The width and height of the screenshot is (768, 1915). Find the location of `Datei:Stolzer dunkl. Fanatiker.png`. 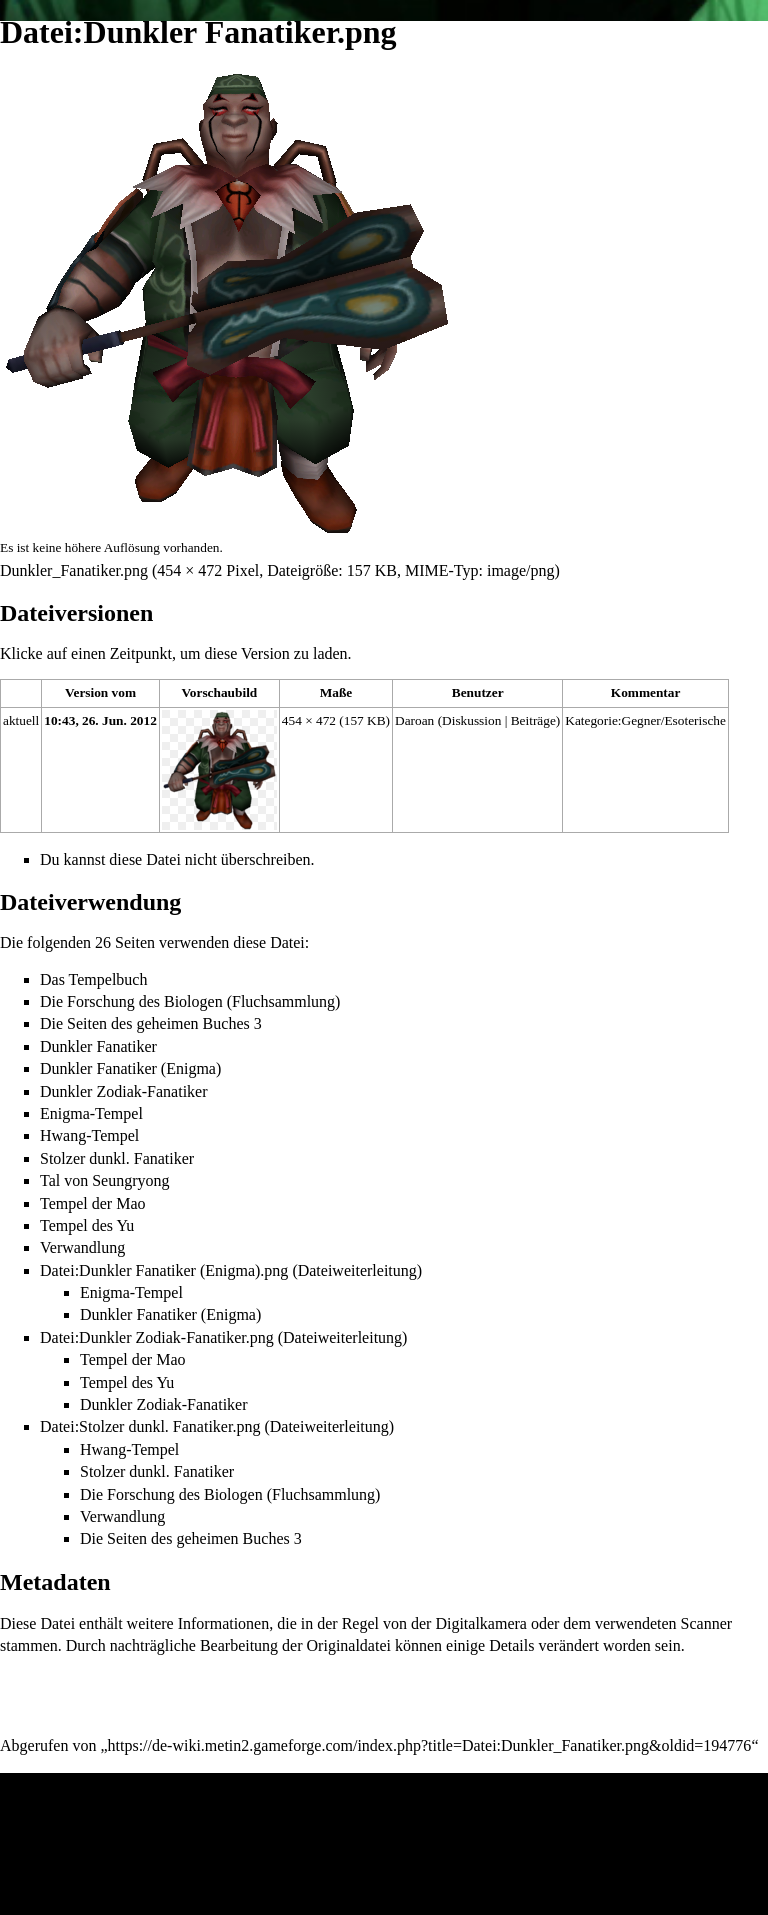

Datei:Stolzer dunkl. Fanatiker.png is located at coordinates (150, 1426).